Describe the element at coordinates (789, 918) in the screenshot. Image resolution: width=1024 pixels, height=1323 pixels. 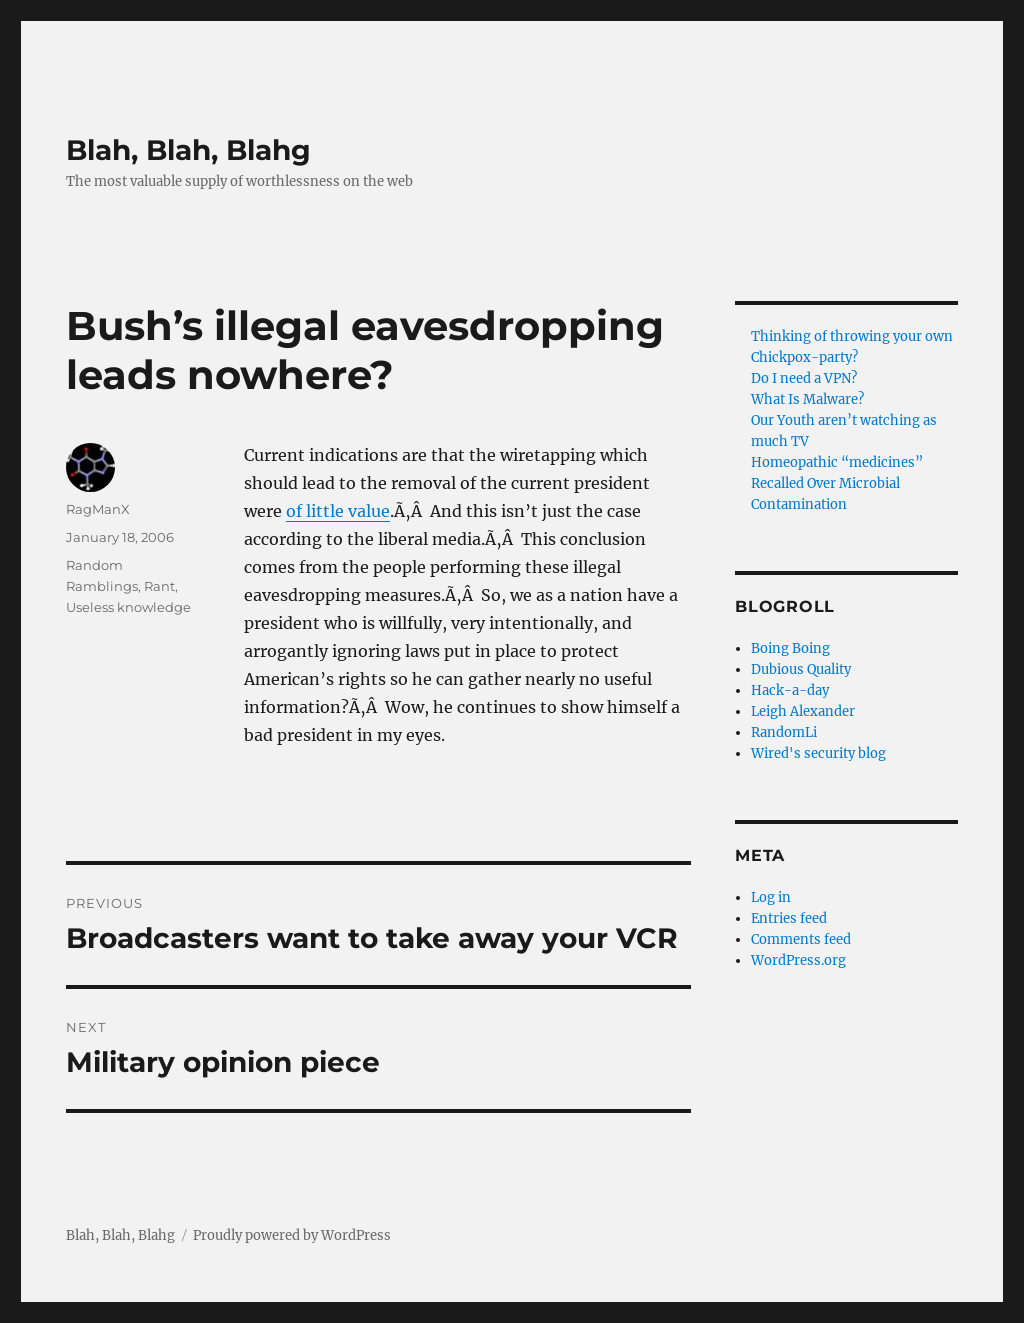
I see `Entries feed` at that location.